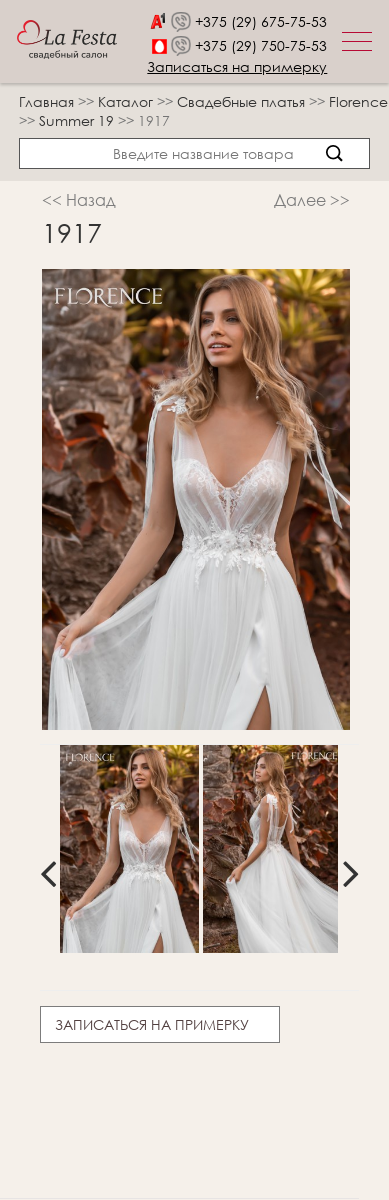 The width and height of the screenshot is (389, 1200). I want to click on +375 (29) 750-75-53, so click(261, 45).